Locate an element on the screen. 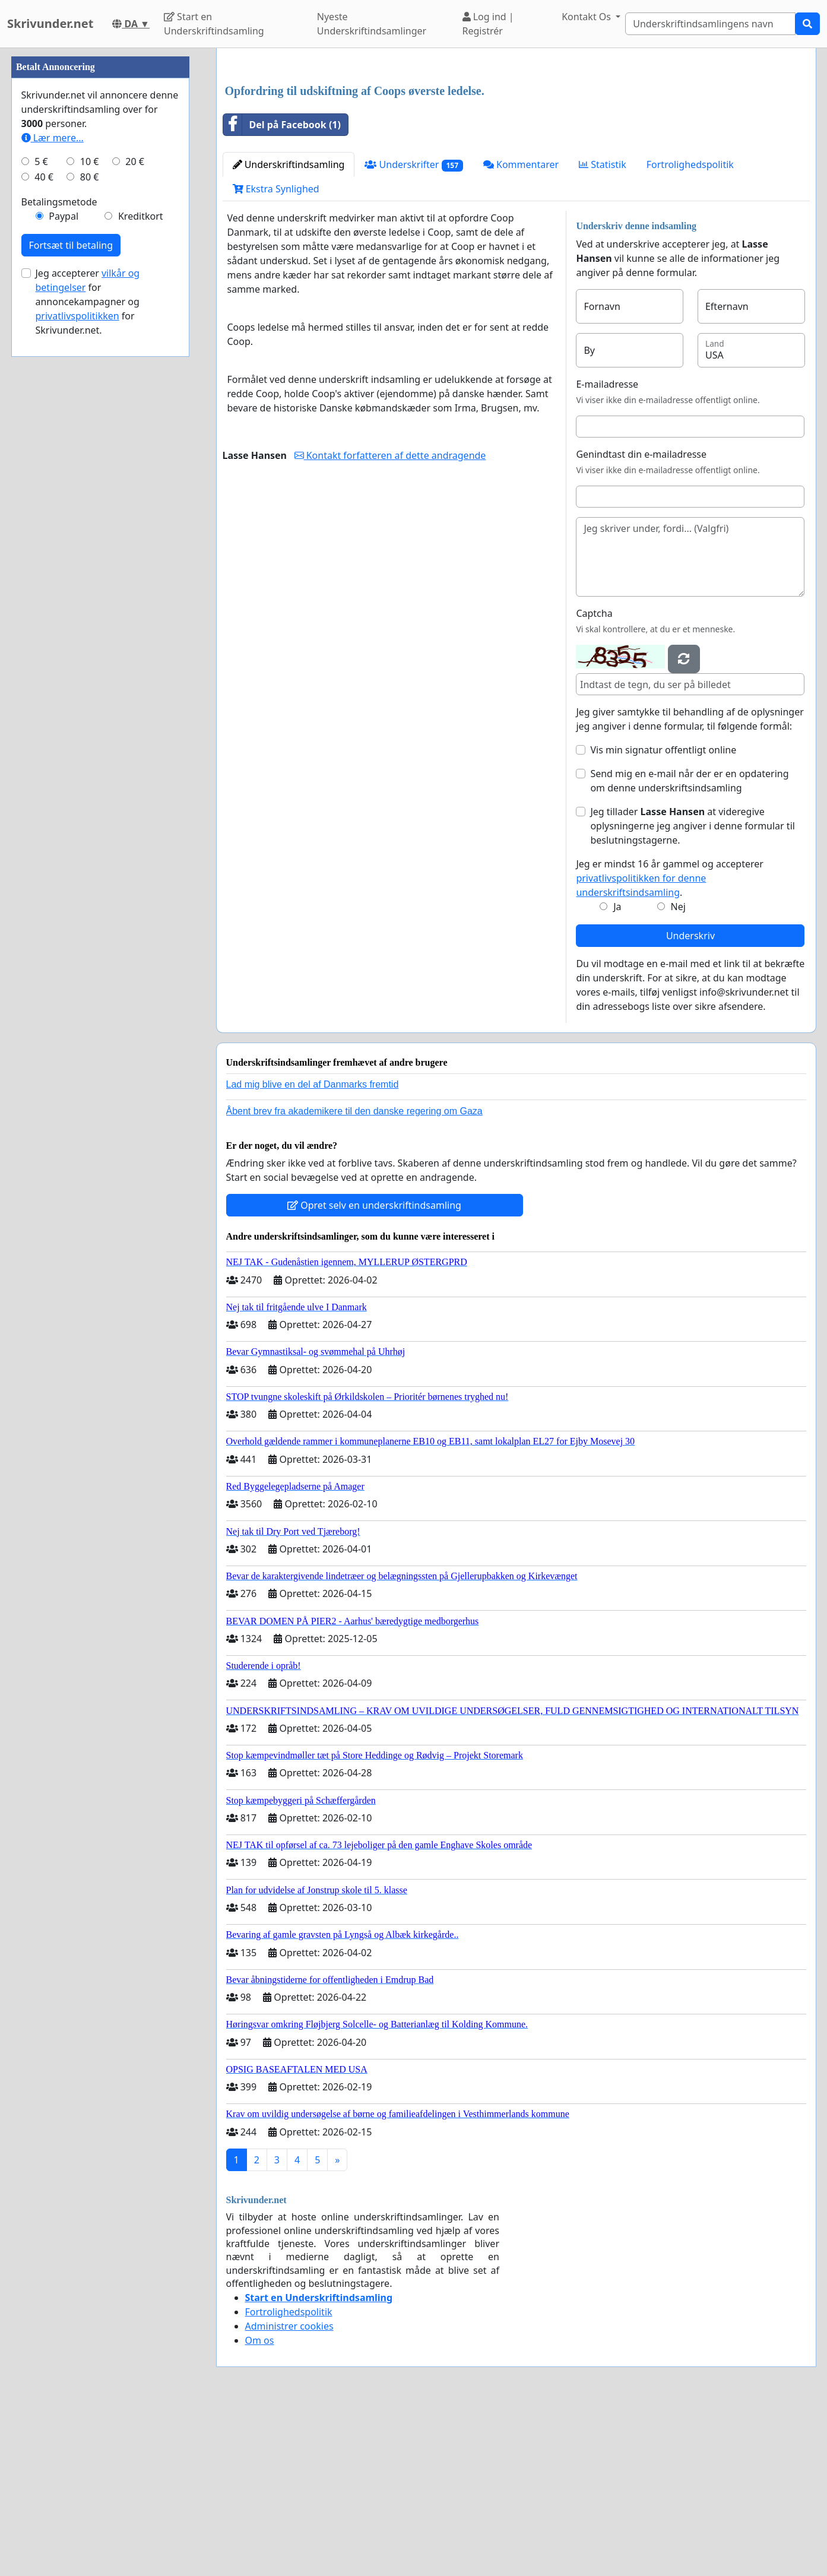 Image resolution: width=827 pixels, height=2576 pixels. Statistik is located at coordinates (602, 330).